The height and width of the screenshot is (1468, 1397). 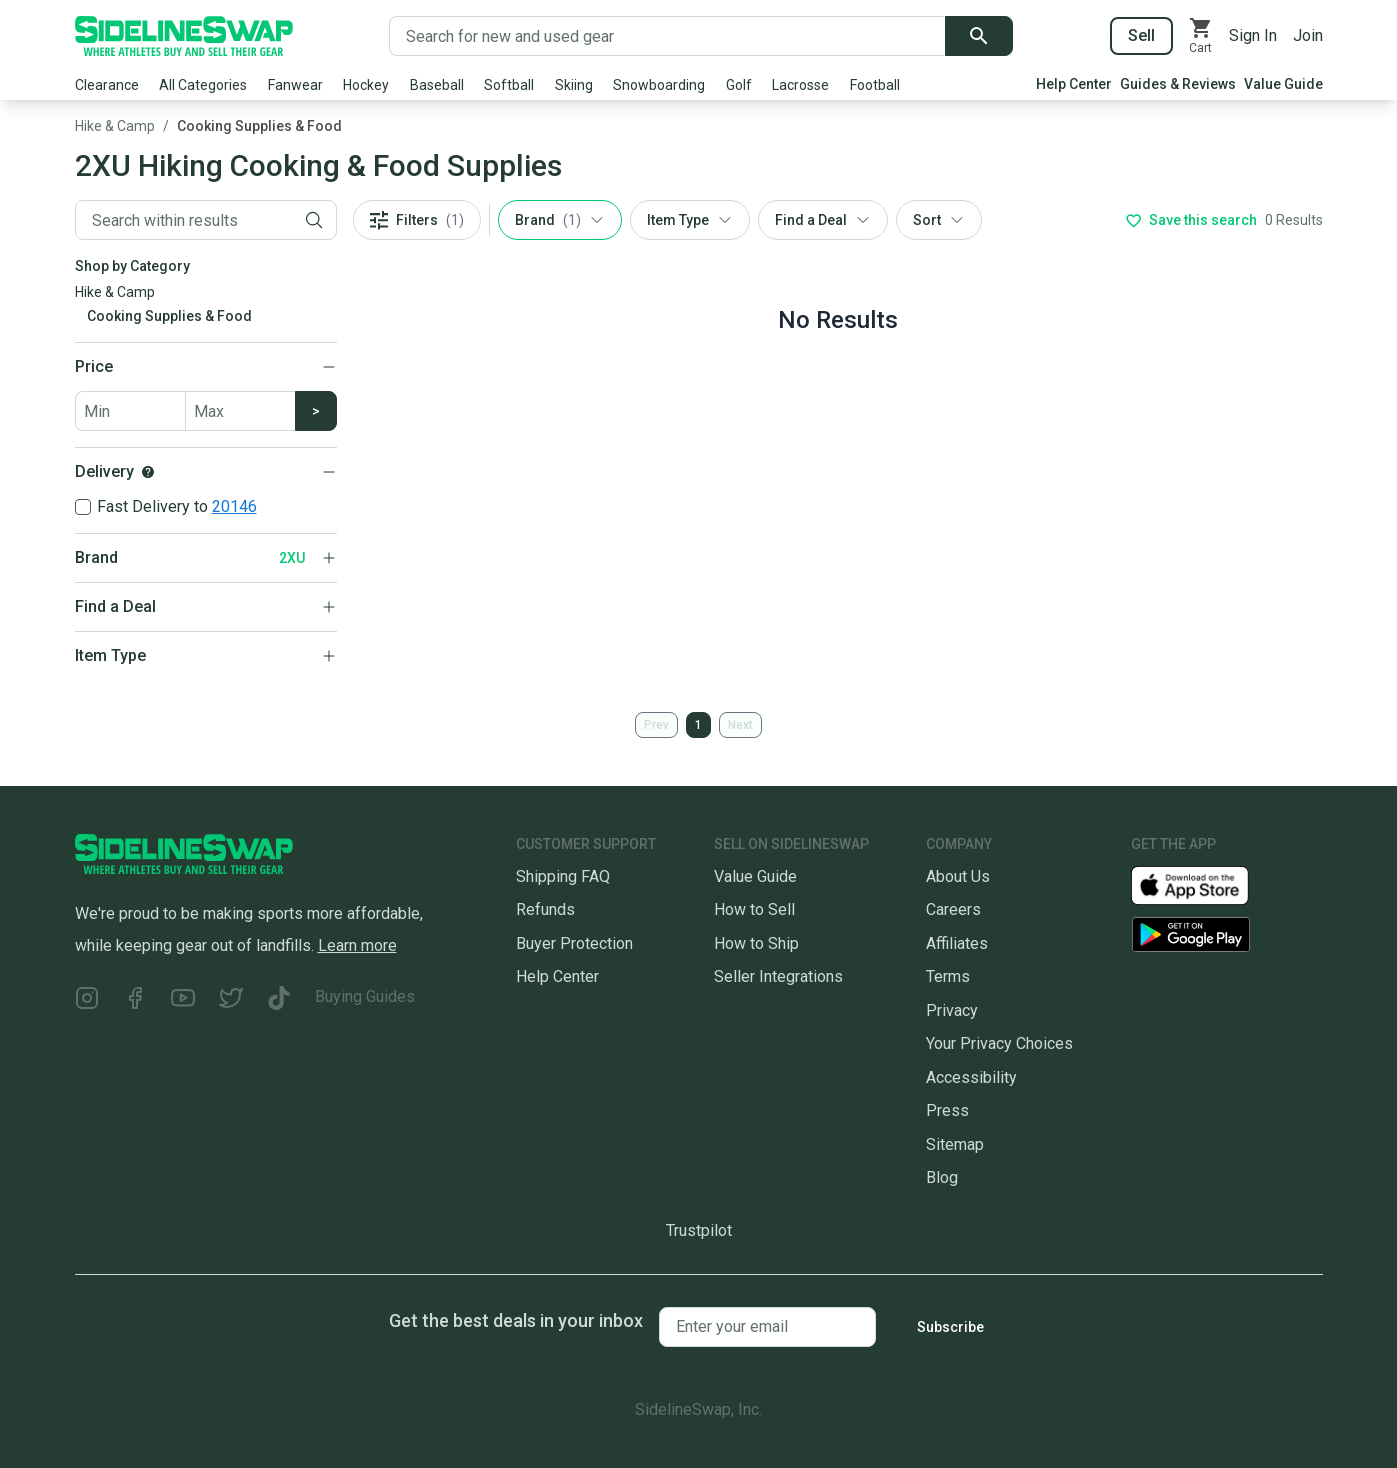 What do you see at coordinates (545, 909) in the screenshot?
I see `Refunds` at bounding box center [545, 909].